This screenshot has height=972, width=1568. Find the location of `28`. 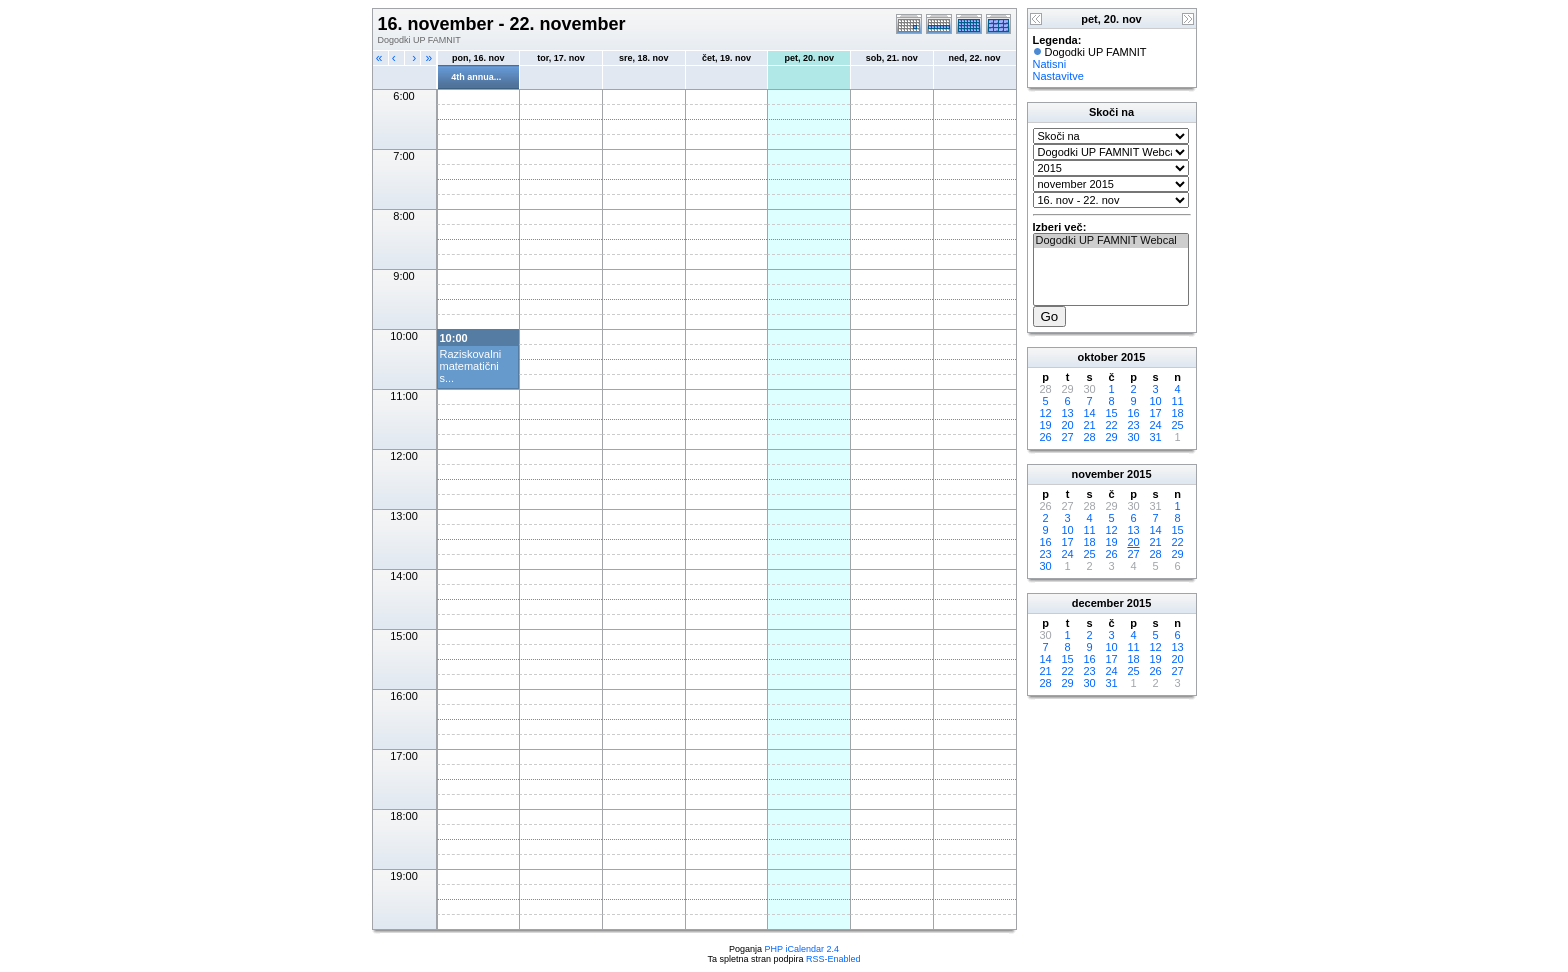

28 is located at coordinates (1089, 437).